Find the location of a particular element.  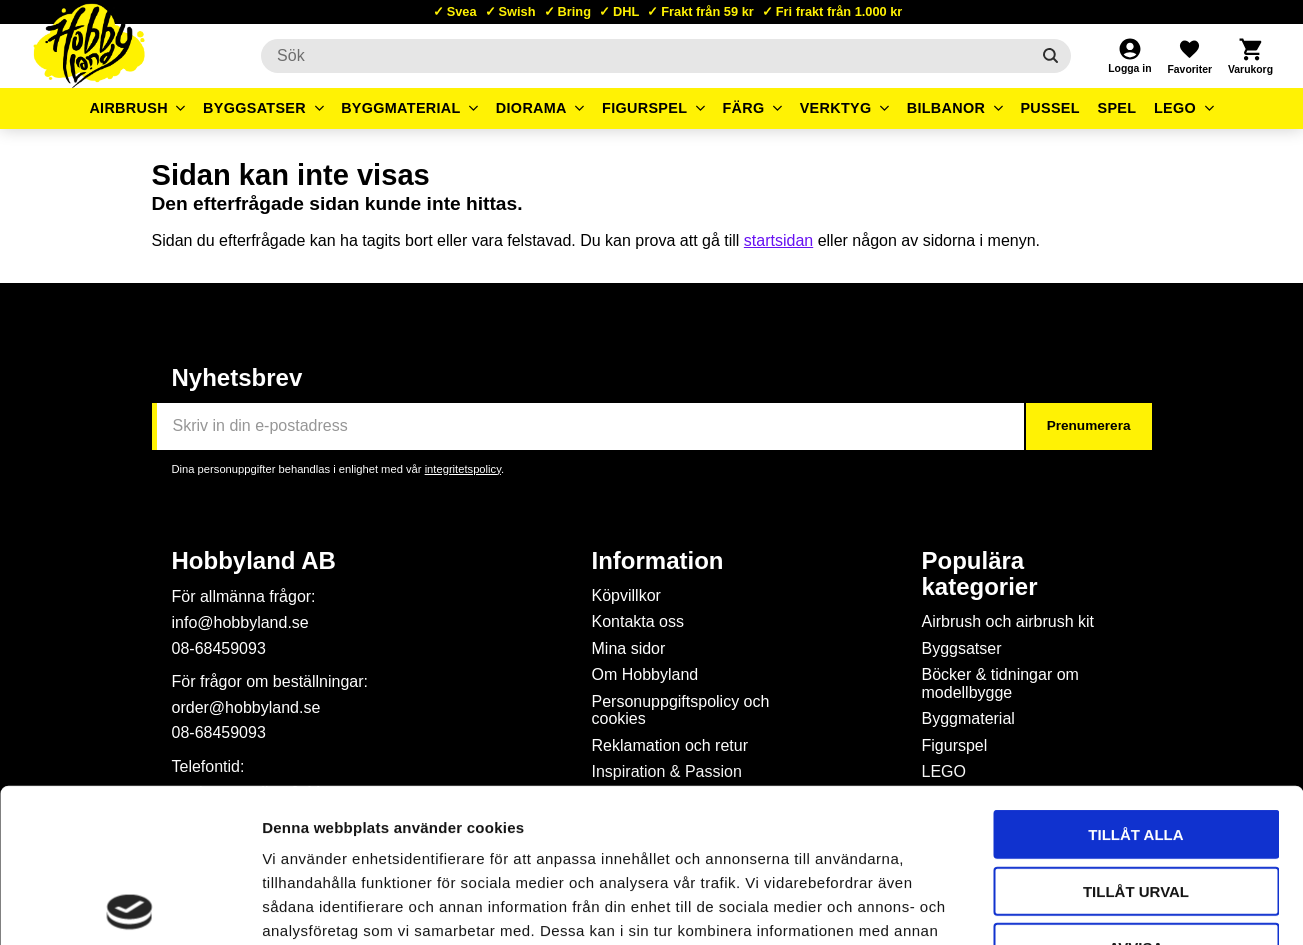

LEGO [menuitem] is located at coordinates (1175, 108).